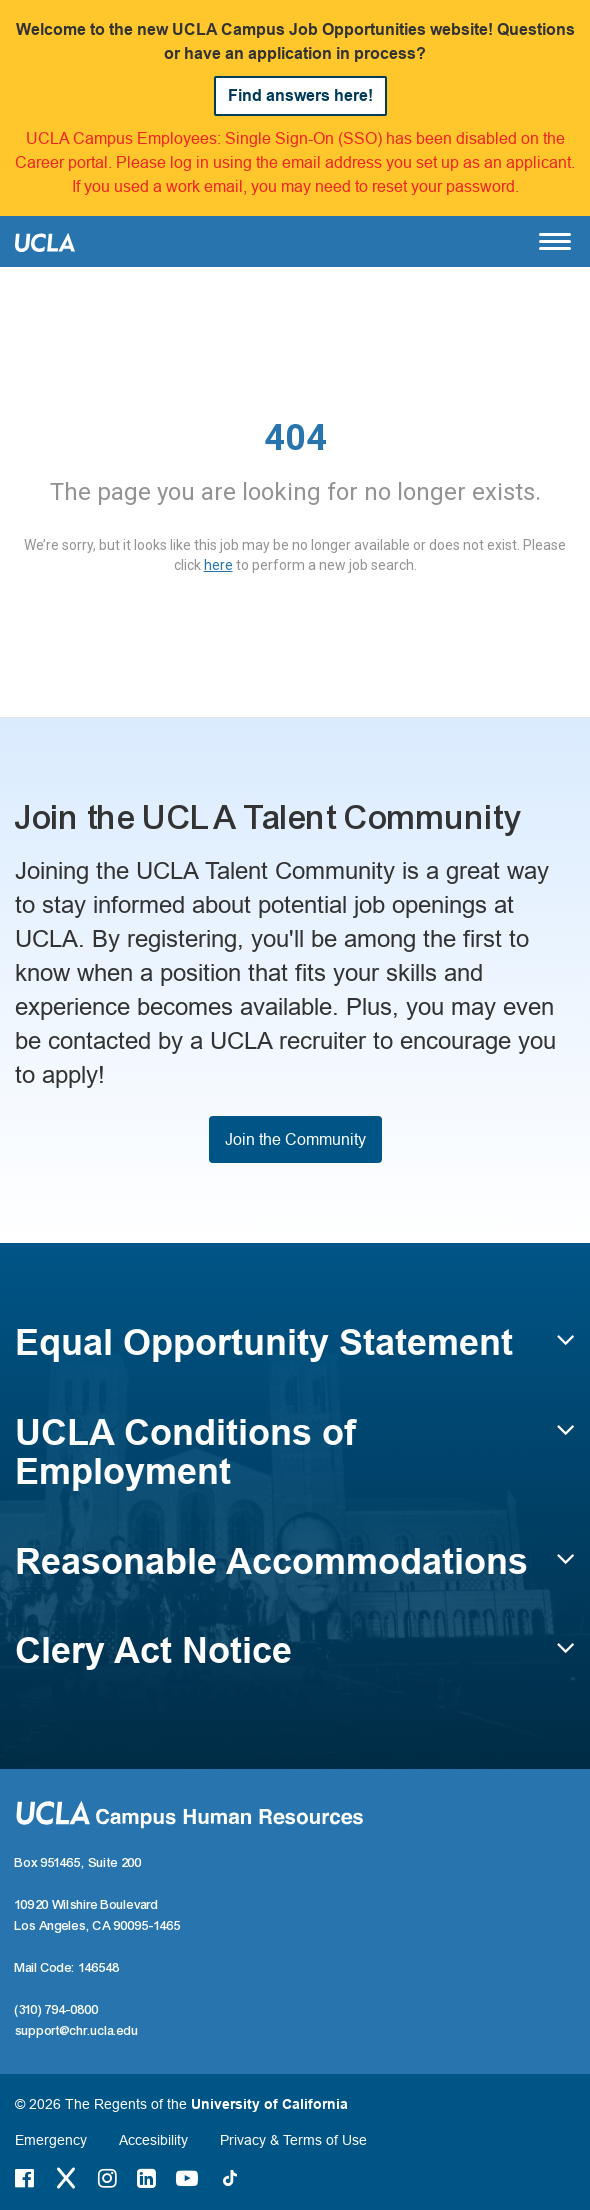 The image size is (590, 2210). Describe the element at coordinates (57, 2010) in the screenshot. I see `(310) 794-0800` at that location.